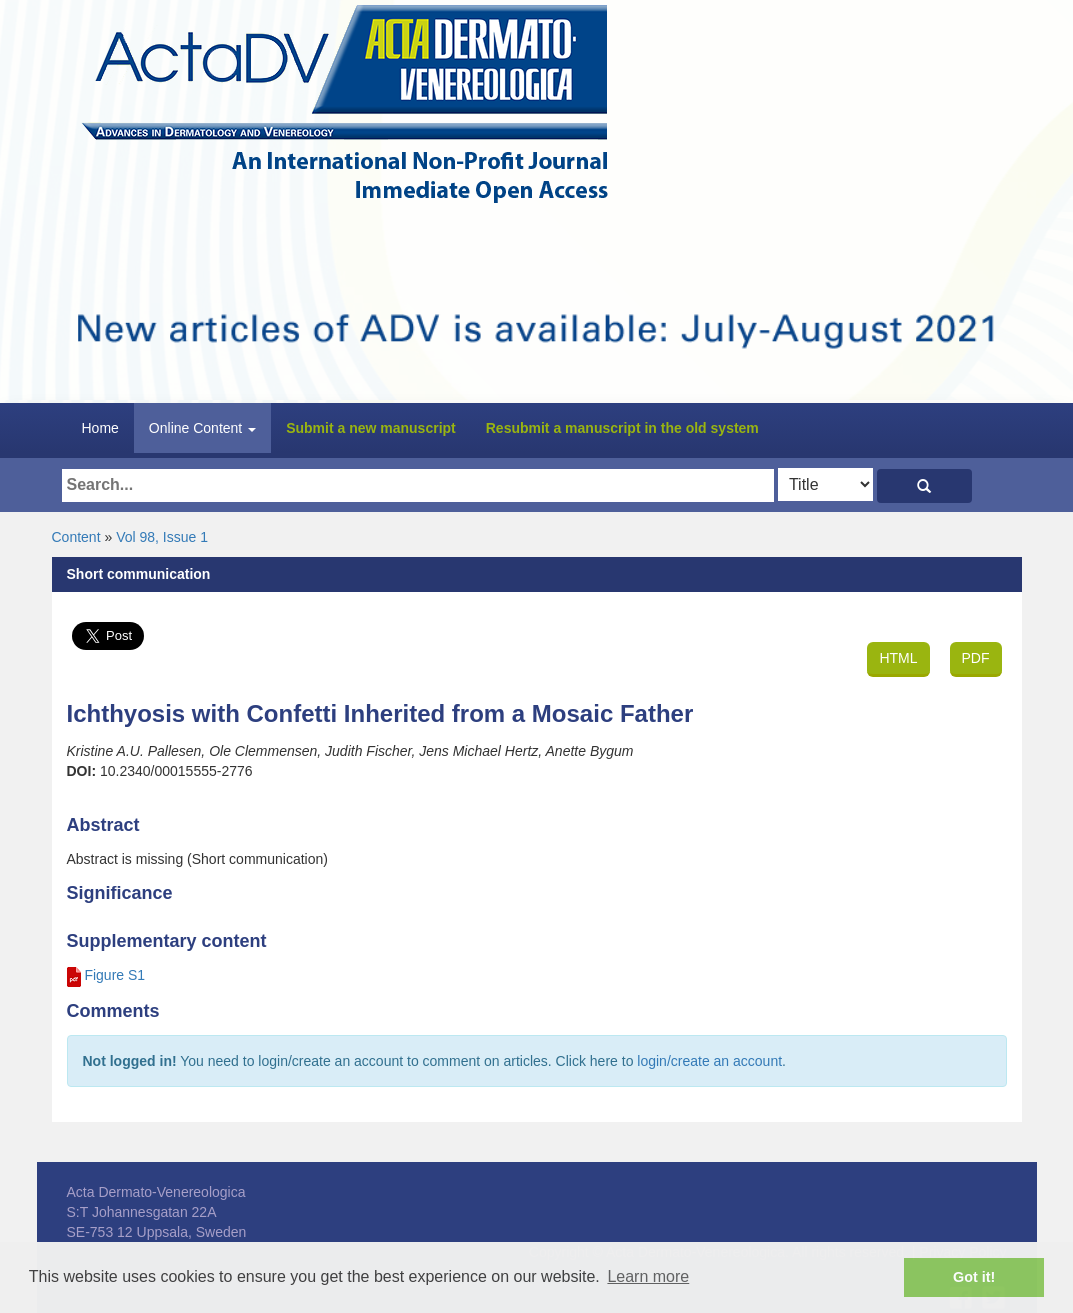 This screenshot has height=1313, width=1073. Describe the element at coordinates (622, 428) in the screenshot. I see `Resubmit a manuscript in the old system` at that location.